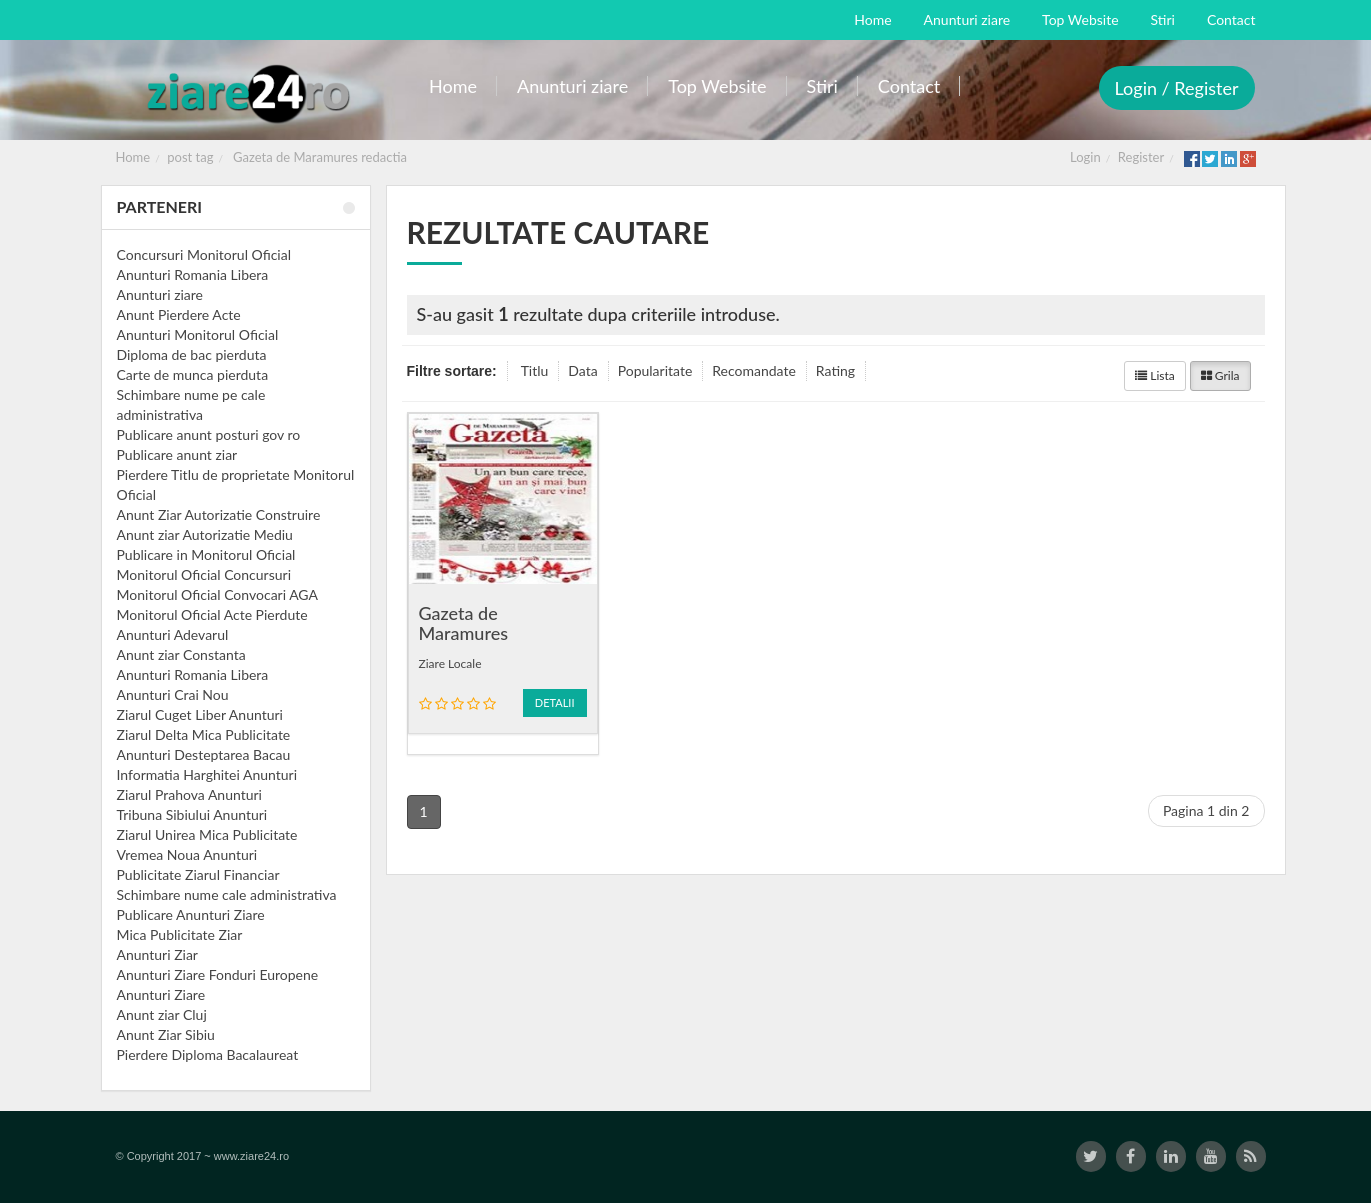 This screenshot has width=1371, height=1203. What do you see at coordinates (193, 374) in the screenshot?
I see `Carte de munca pierduta` at bounding box center [193, 374].